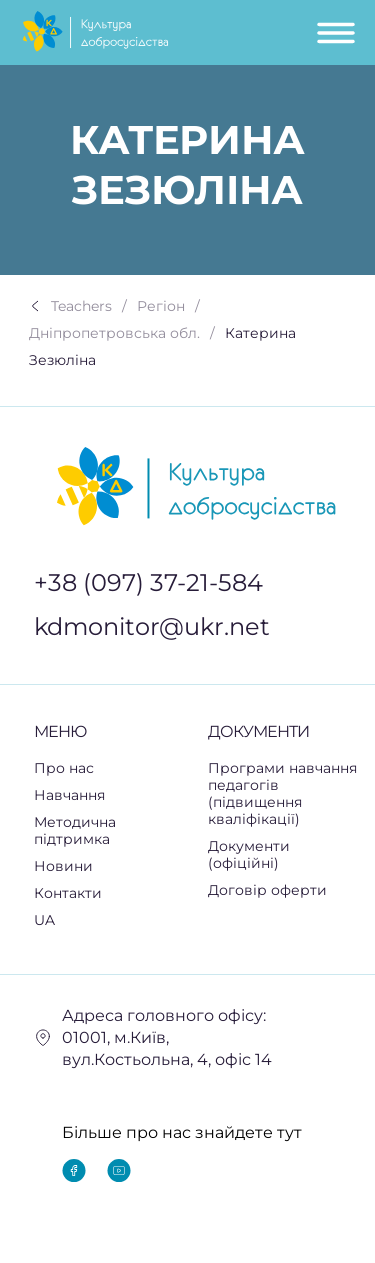 This screenshot has height=1263, width=375. I want to click on [button], so click(111, 795).